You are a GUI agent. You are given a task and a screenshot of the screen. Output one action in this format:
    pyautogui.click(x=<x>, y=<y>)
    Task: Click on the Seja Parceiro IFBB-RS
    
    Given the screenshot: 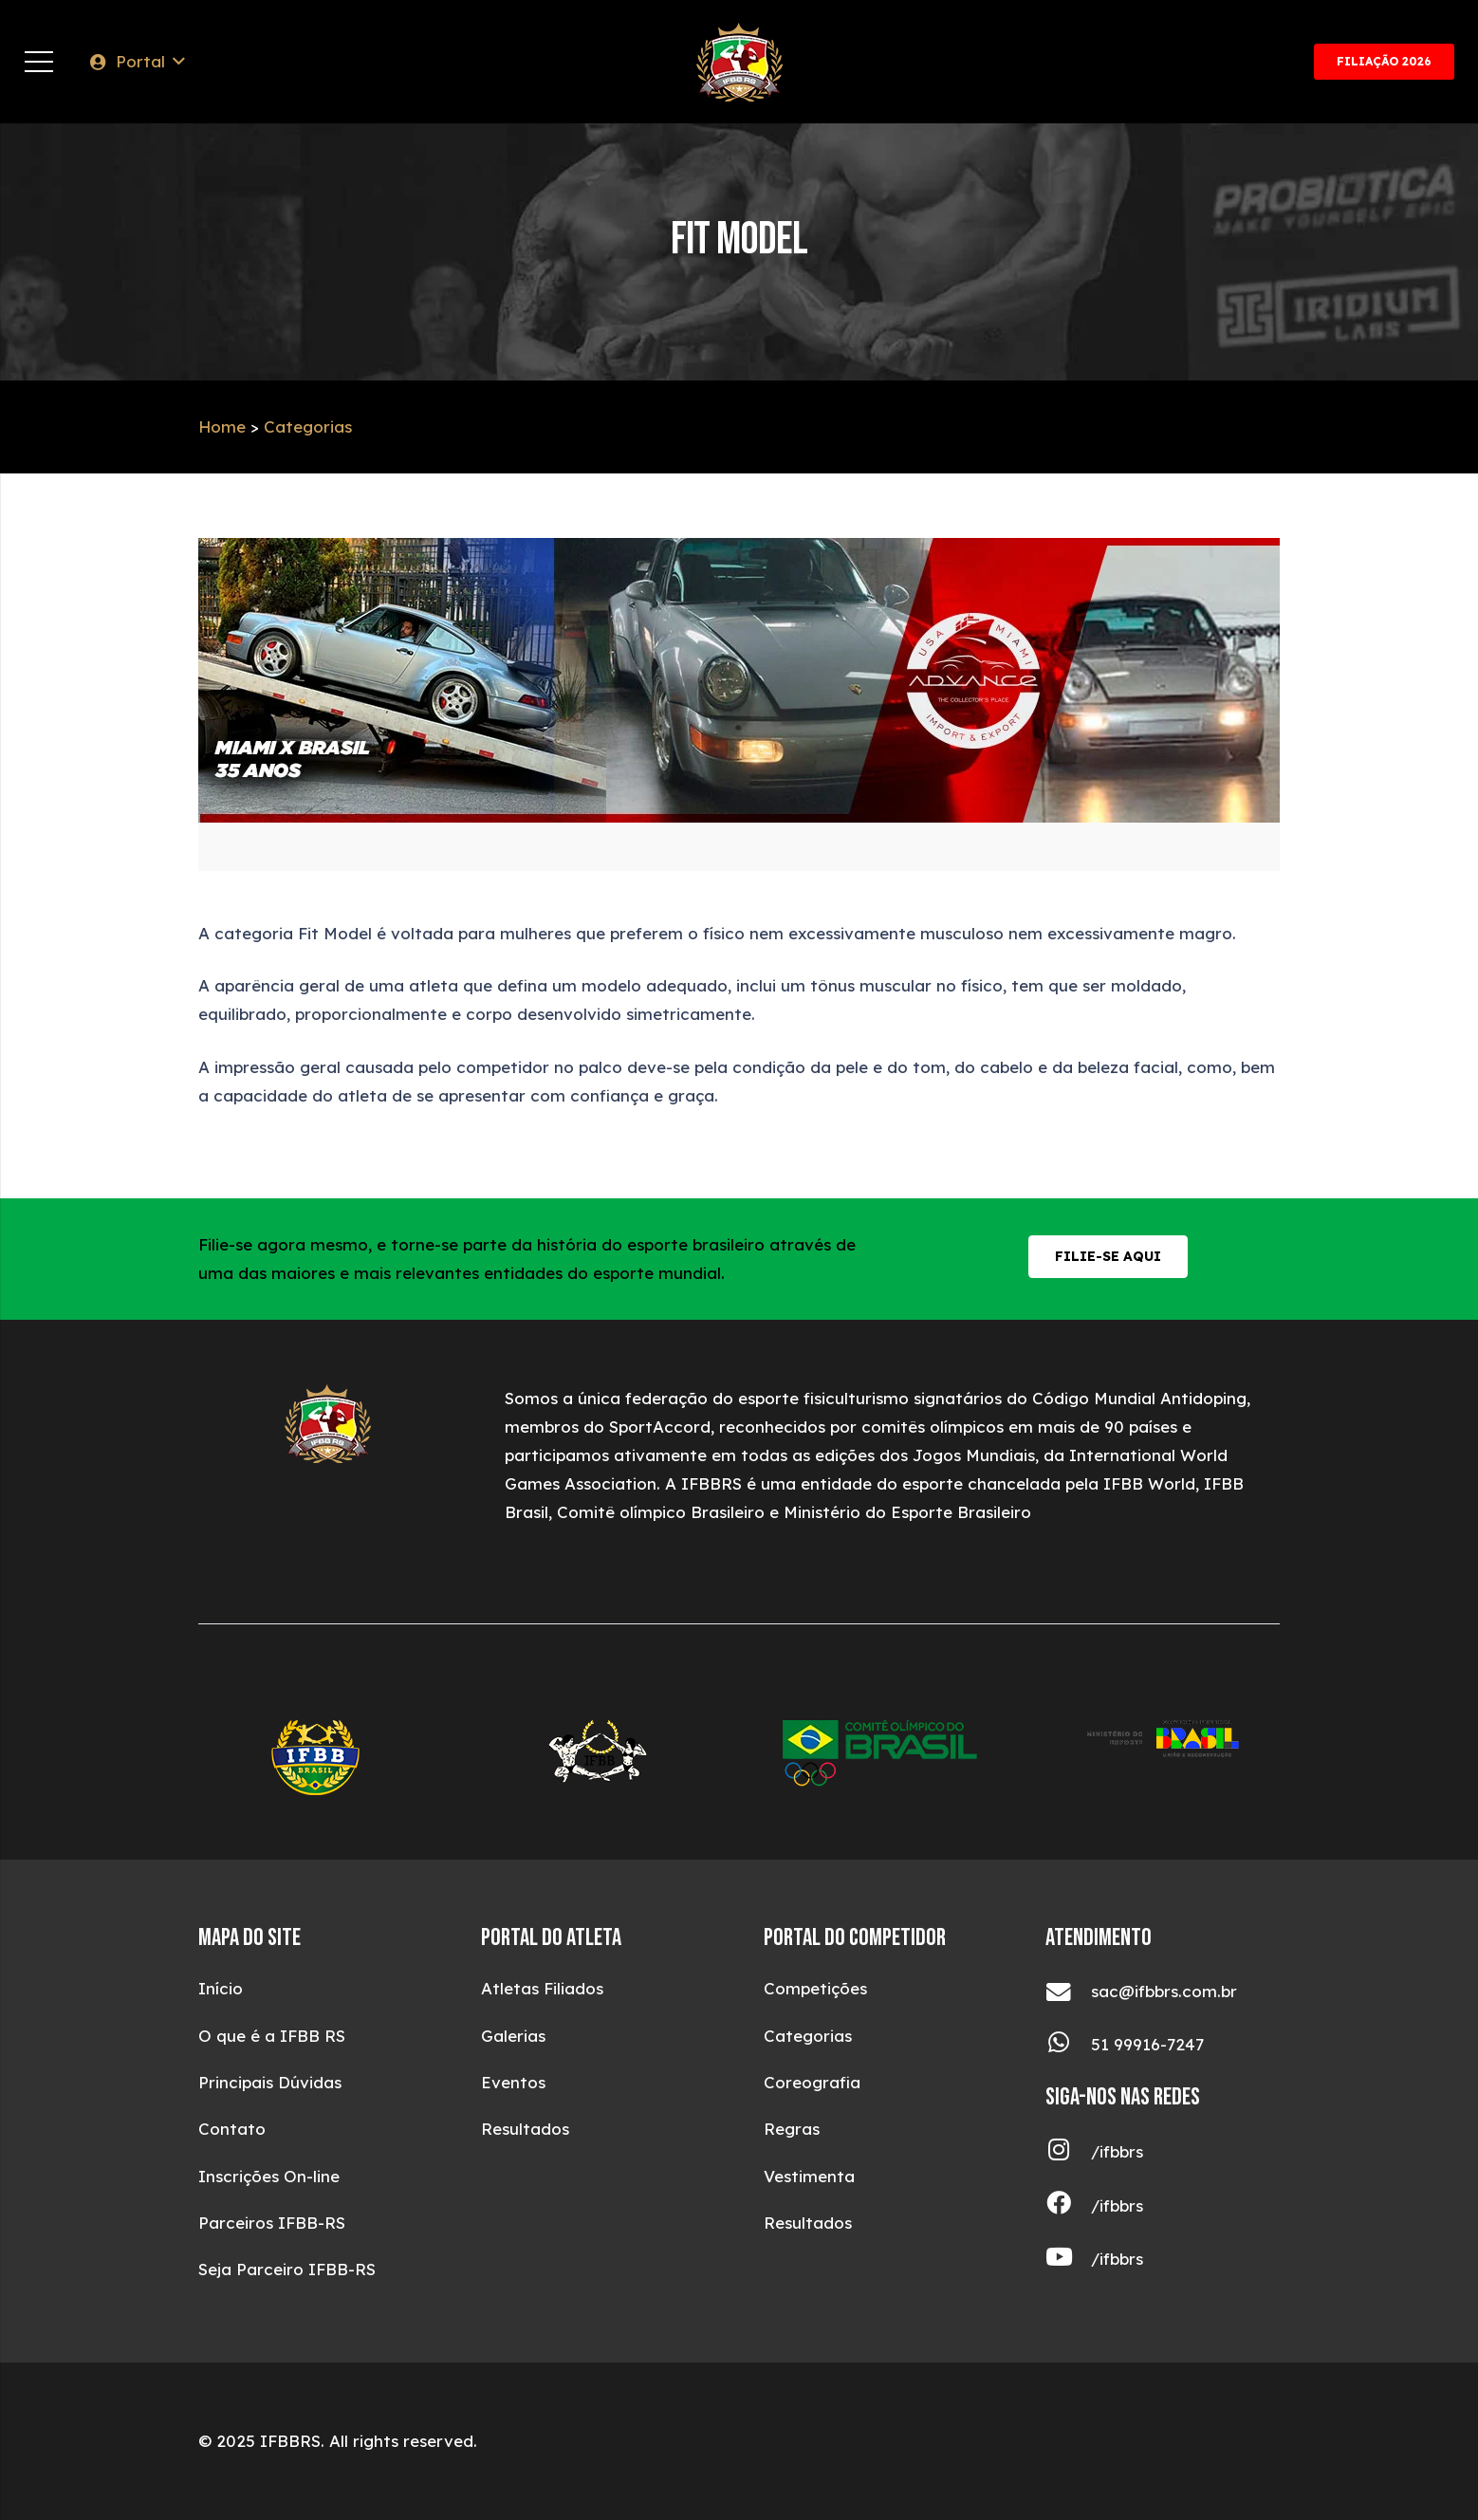 What is the action you would take?
    pyautogui.click(x=287, y=2269)
    